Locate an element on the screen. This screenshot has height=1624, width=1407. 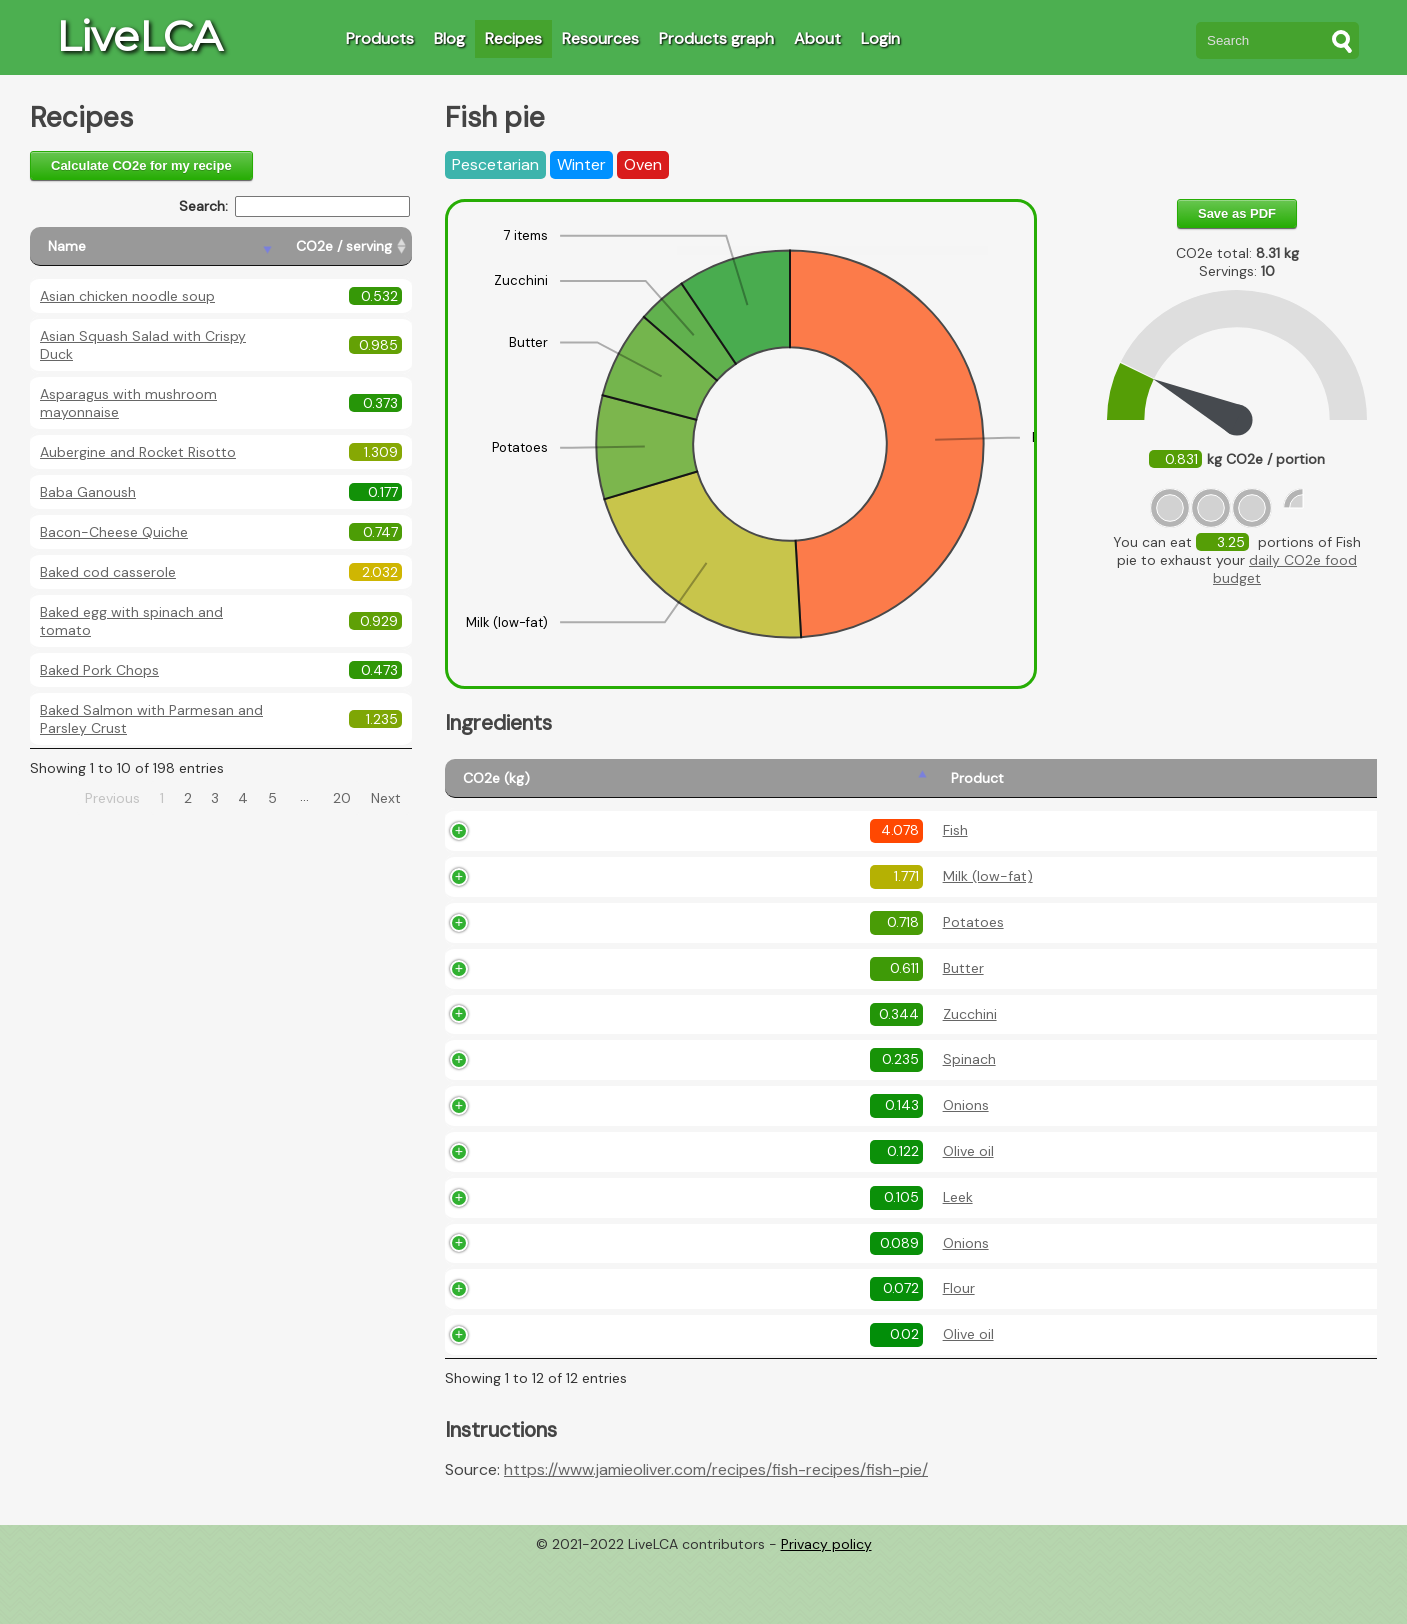
20 is located at coordinates (342, 798).